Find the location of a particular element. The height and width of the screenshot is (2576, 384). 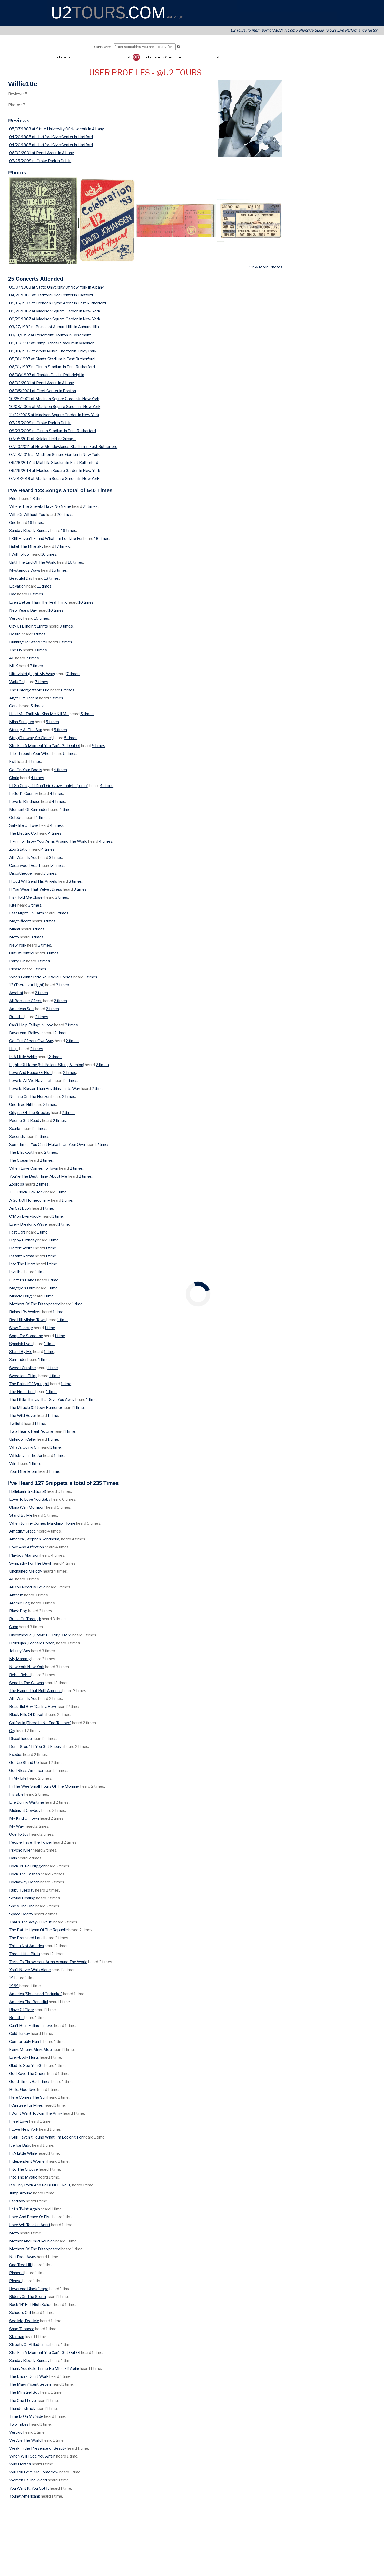

Get On Your Boots is located at coordinates (25, 769).